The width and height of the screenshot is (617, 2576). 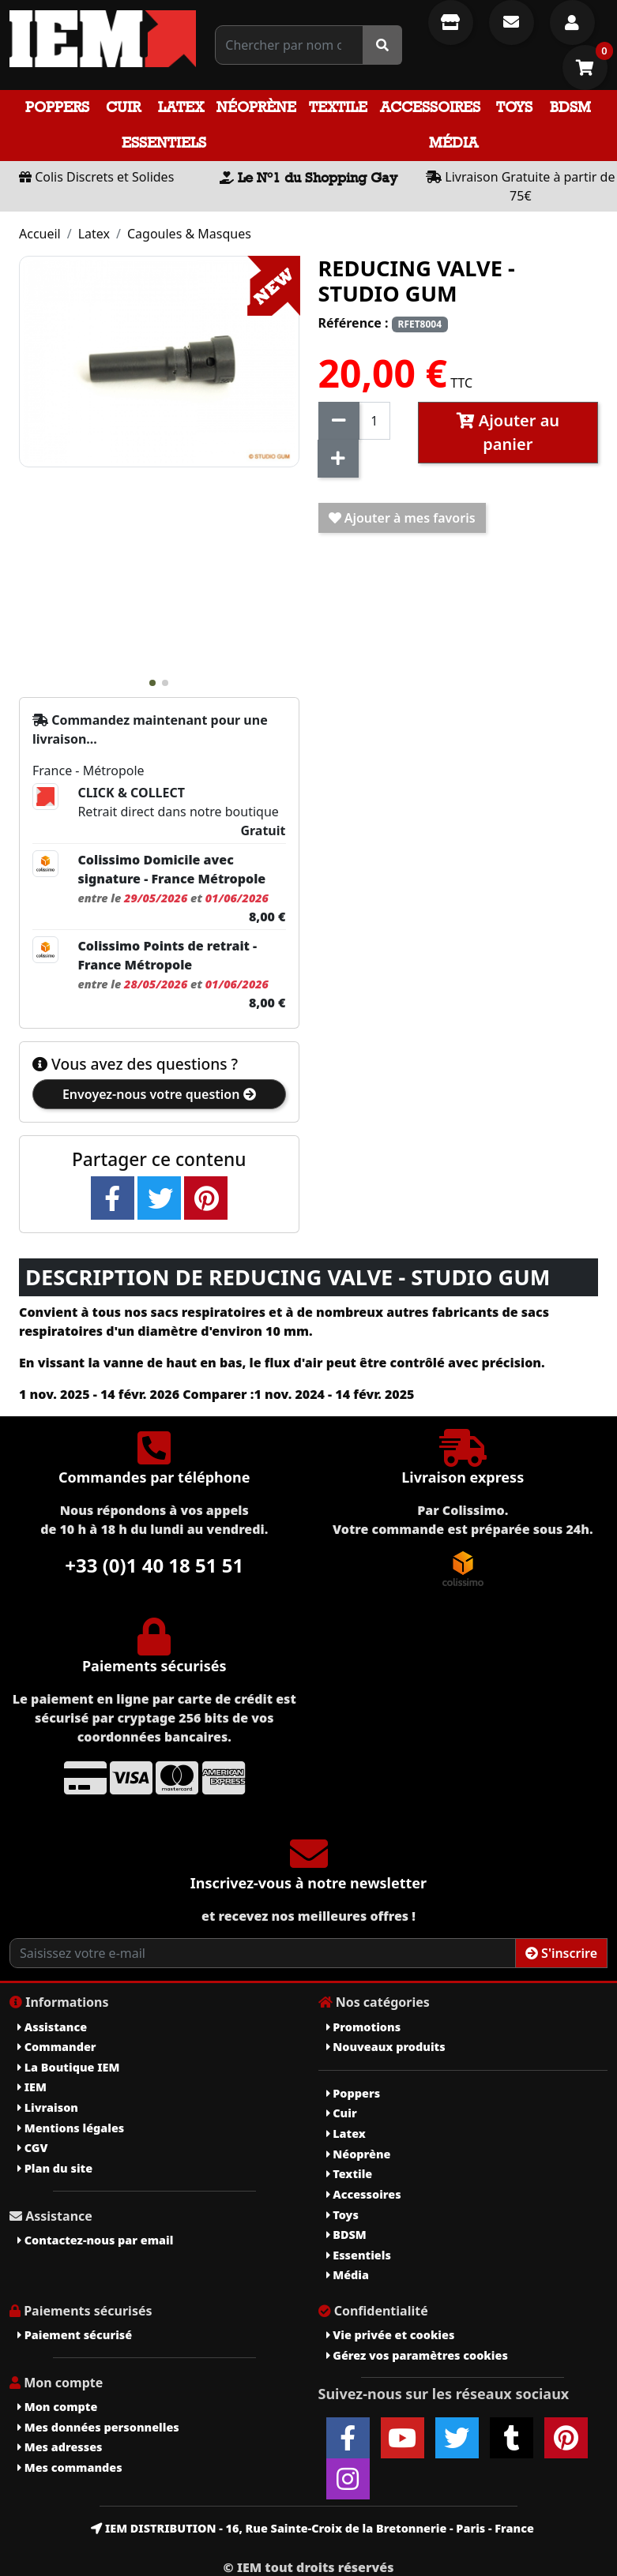 What do you see at coordinates (60, 2446) in the screenshot?
I see `Mes adresses` at bounding box center [60, 2446].